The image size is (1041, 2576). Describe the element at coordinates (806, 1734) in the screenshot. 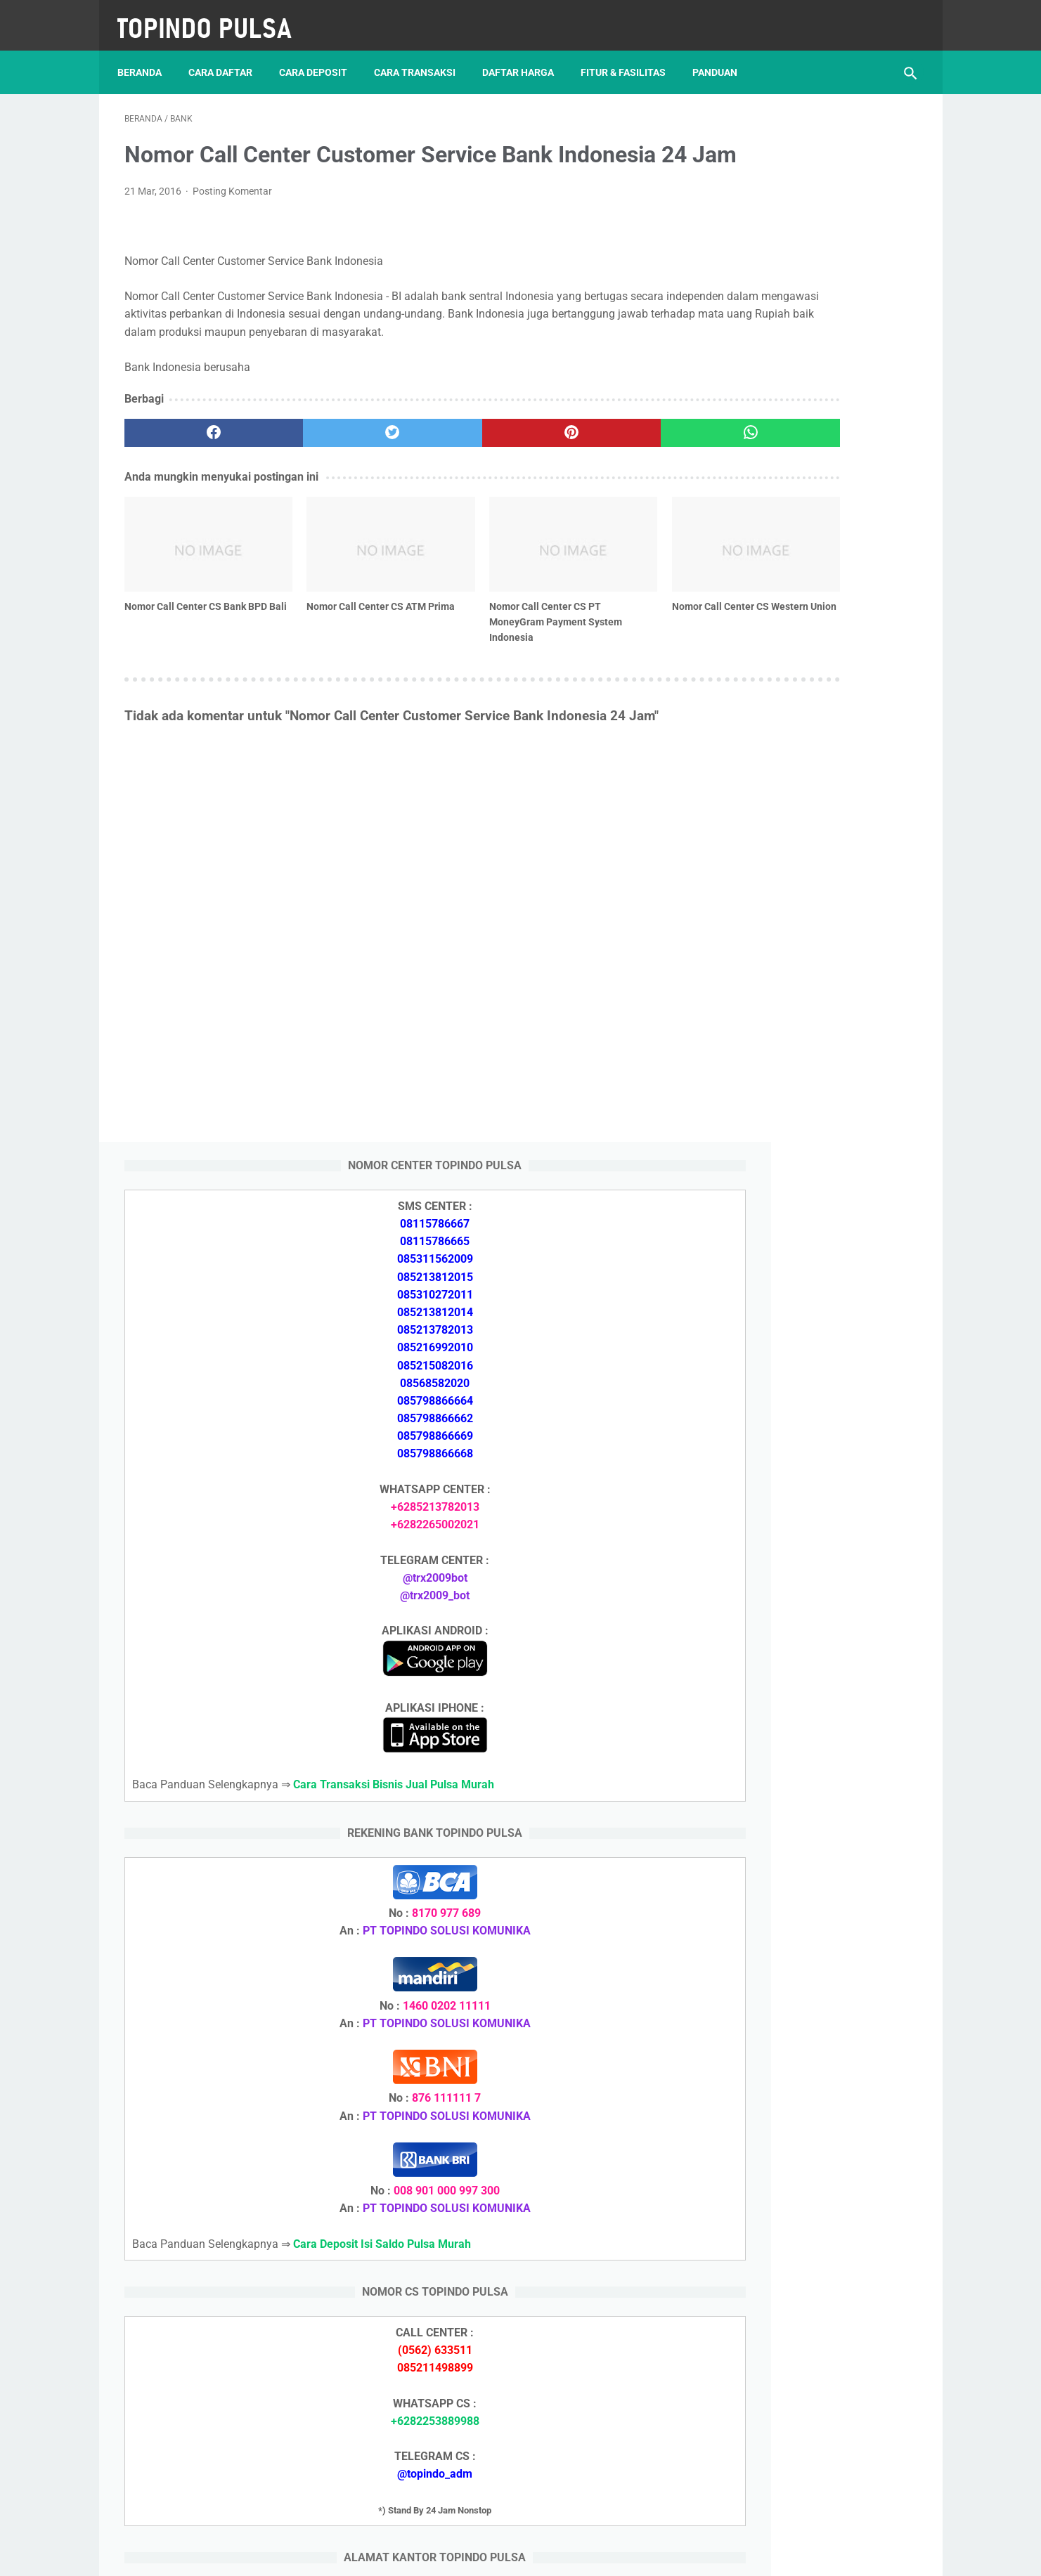

I see `Cara Daftar Jadi Agen Pulsa Murah` at that location.